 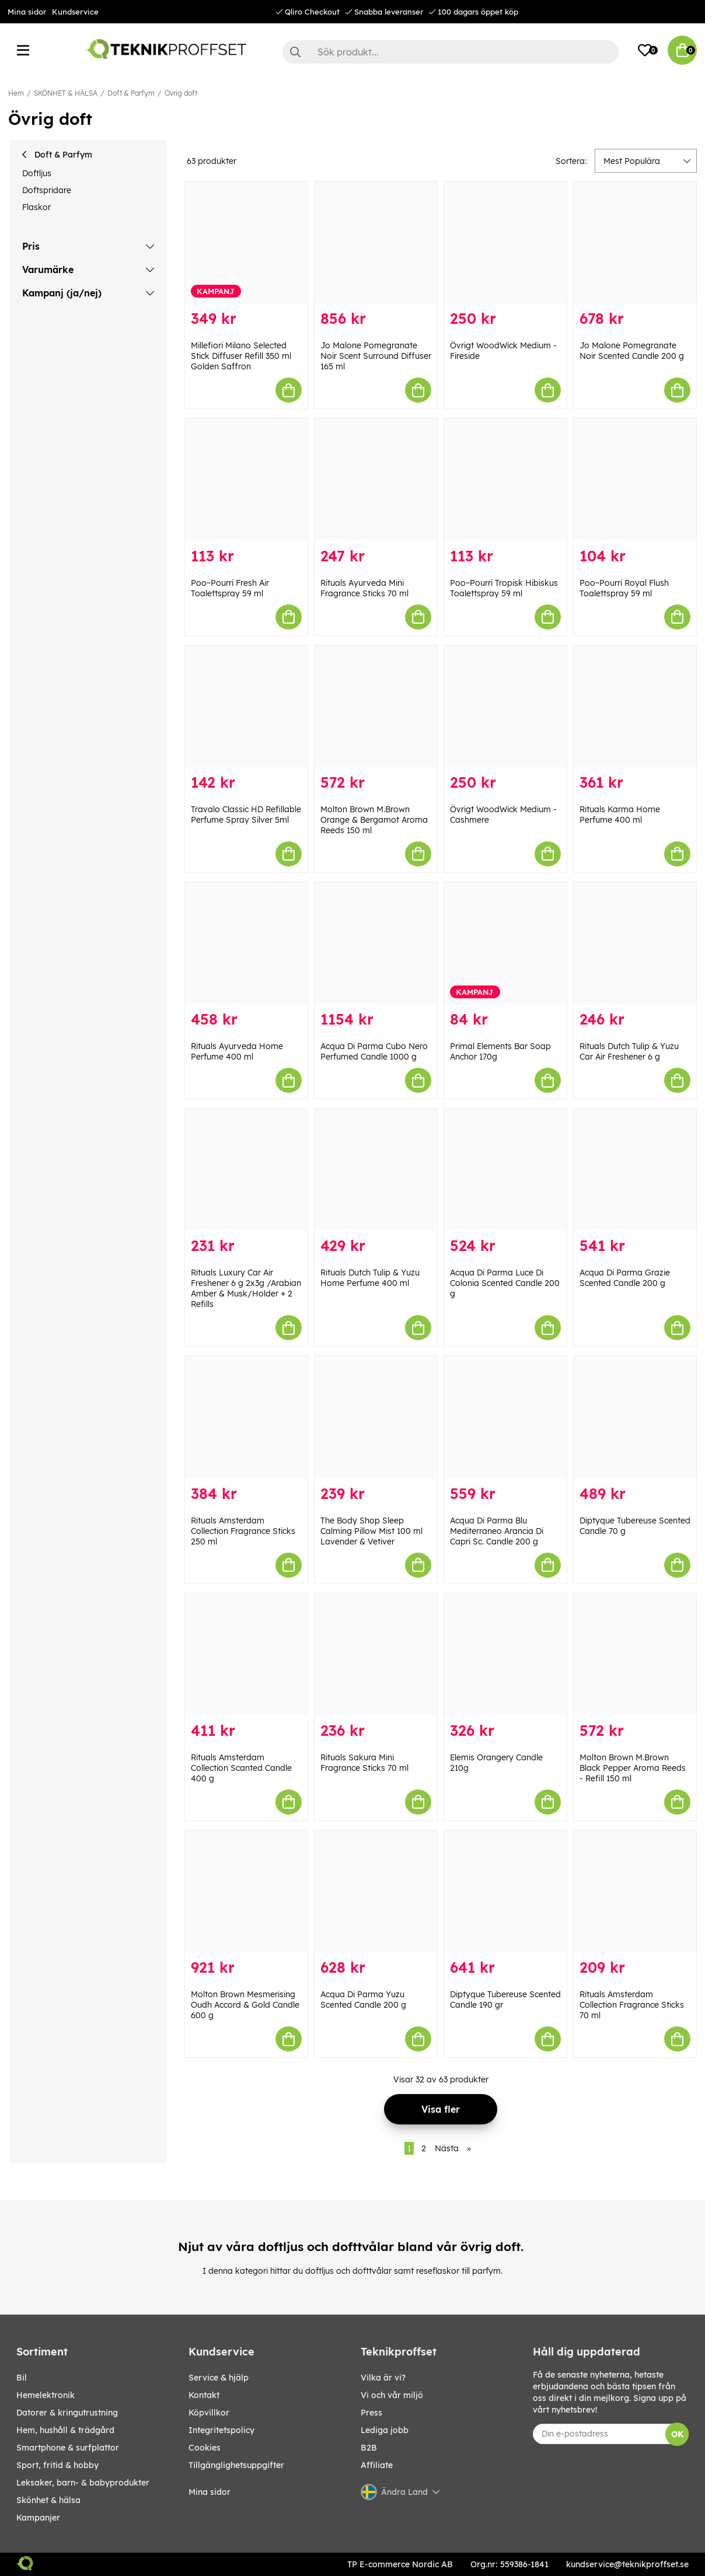 I want to click on [Molton Brown M.Brown Black Pepper Aroma Reeds - Refill 150 ml], so click(x=635, y=1654).